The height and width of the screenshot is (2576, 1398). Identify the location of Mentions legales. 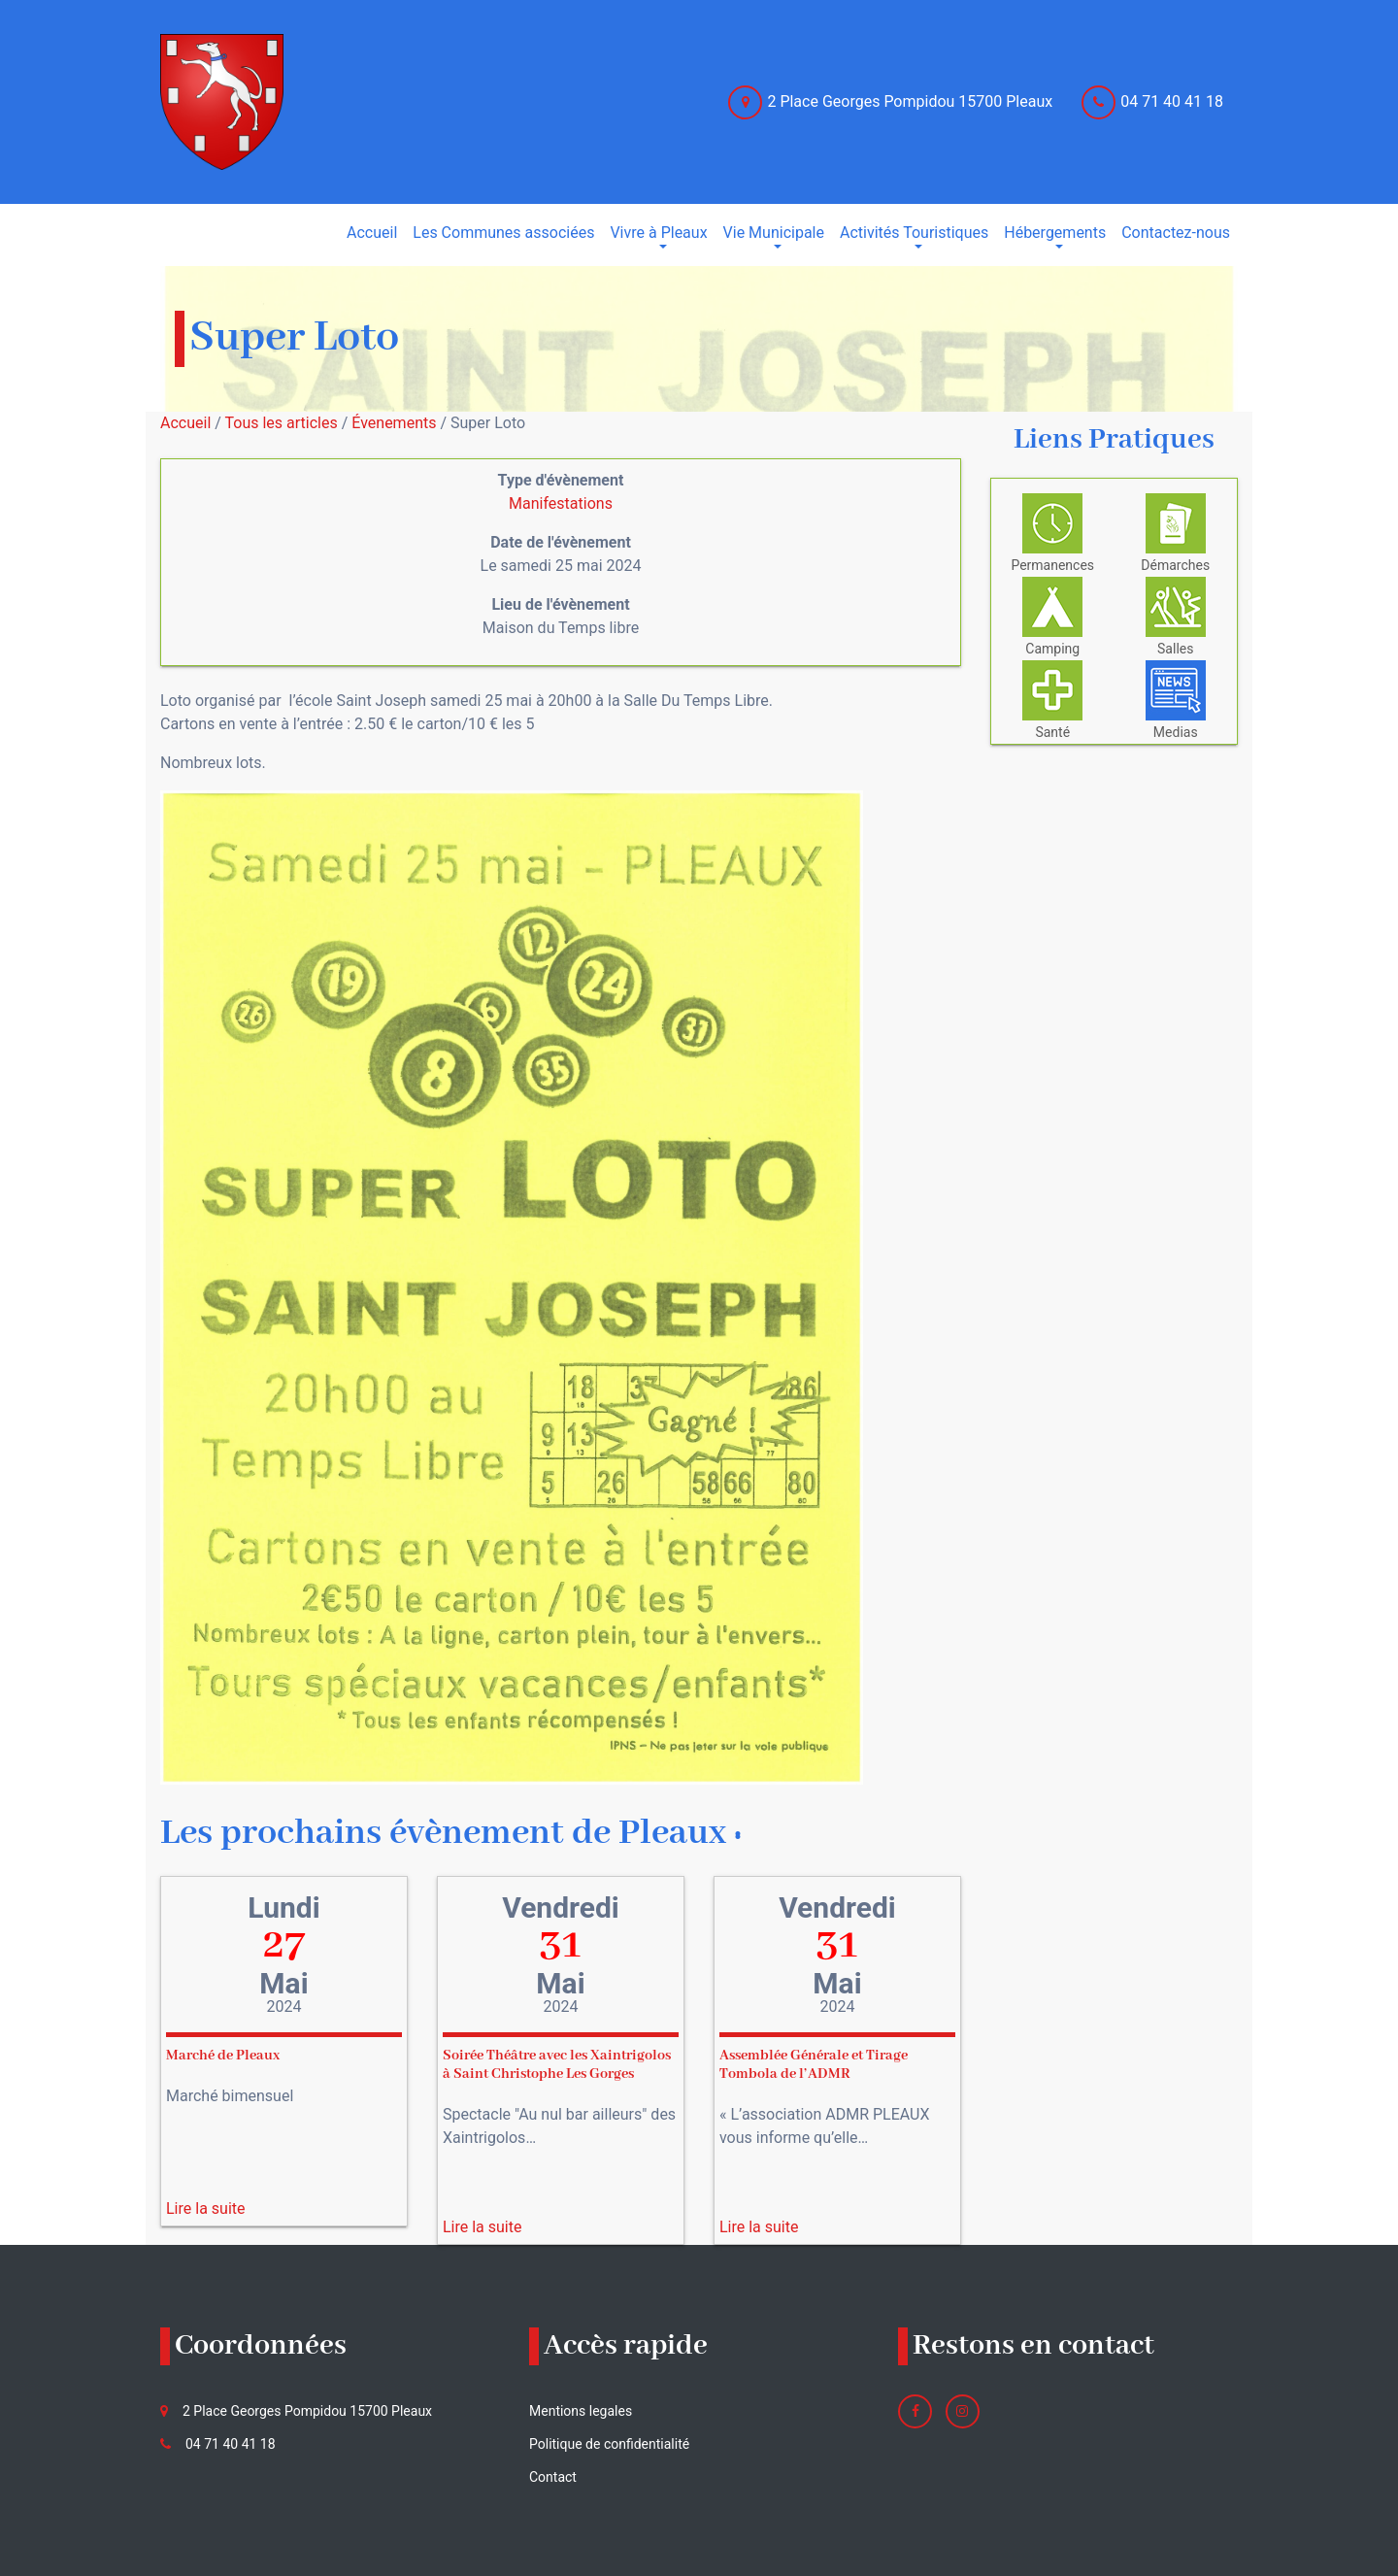
(580, 2411).